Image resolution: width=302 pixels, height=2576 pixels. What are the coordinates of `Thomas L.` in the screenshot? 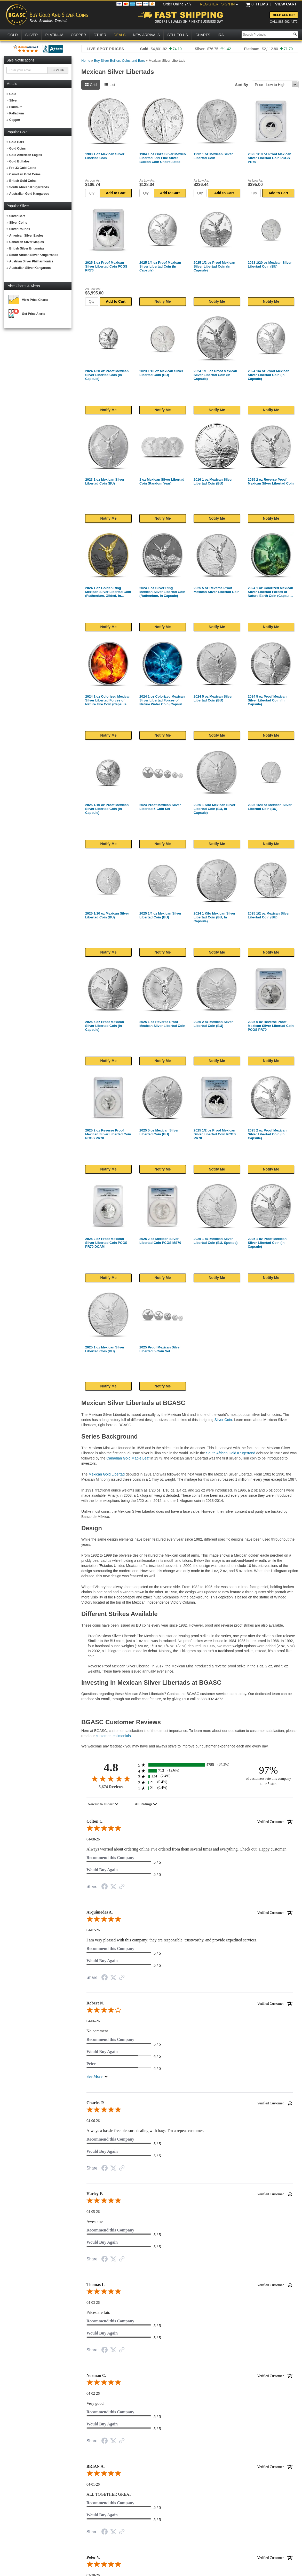 It's located at (189, 2284).